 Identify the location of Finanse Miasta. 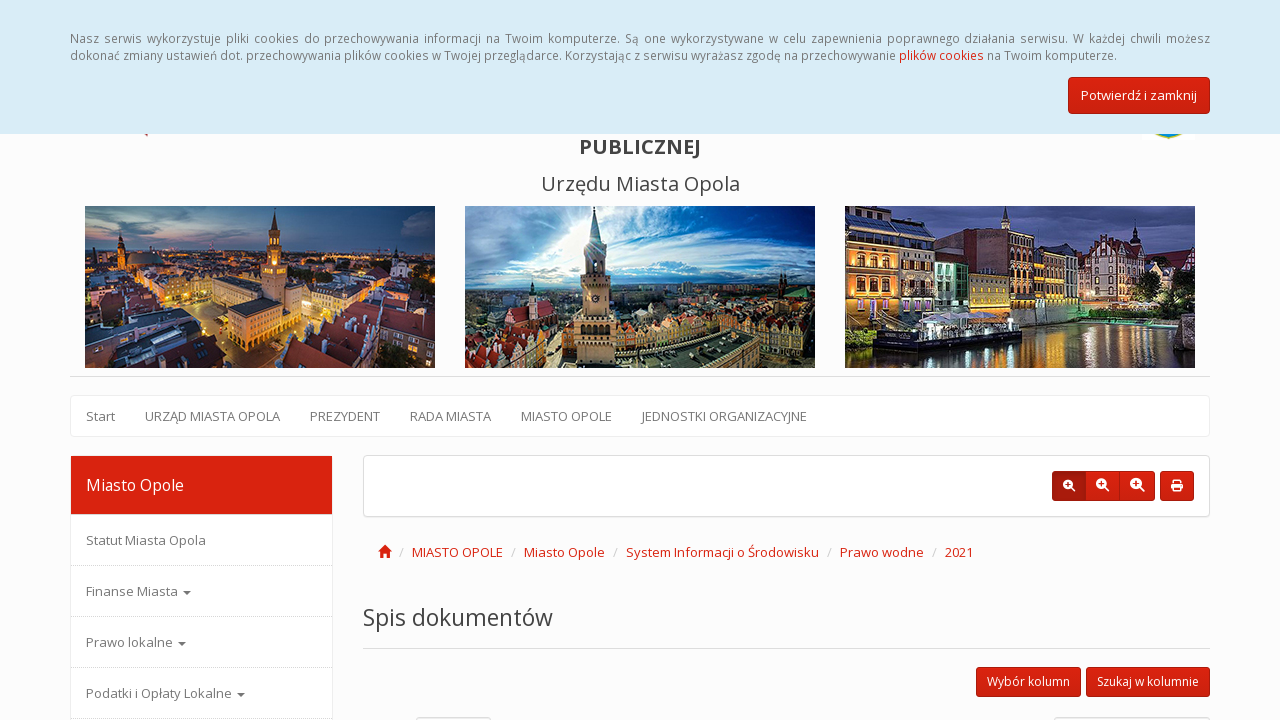
(138, 591).